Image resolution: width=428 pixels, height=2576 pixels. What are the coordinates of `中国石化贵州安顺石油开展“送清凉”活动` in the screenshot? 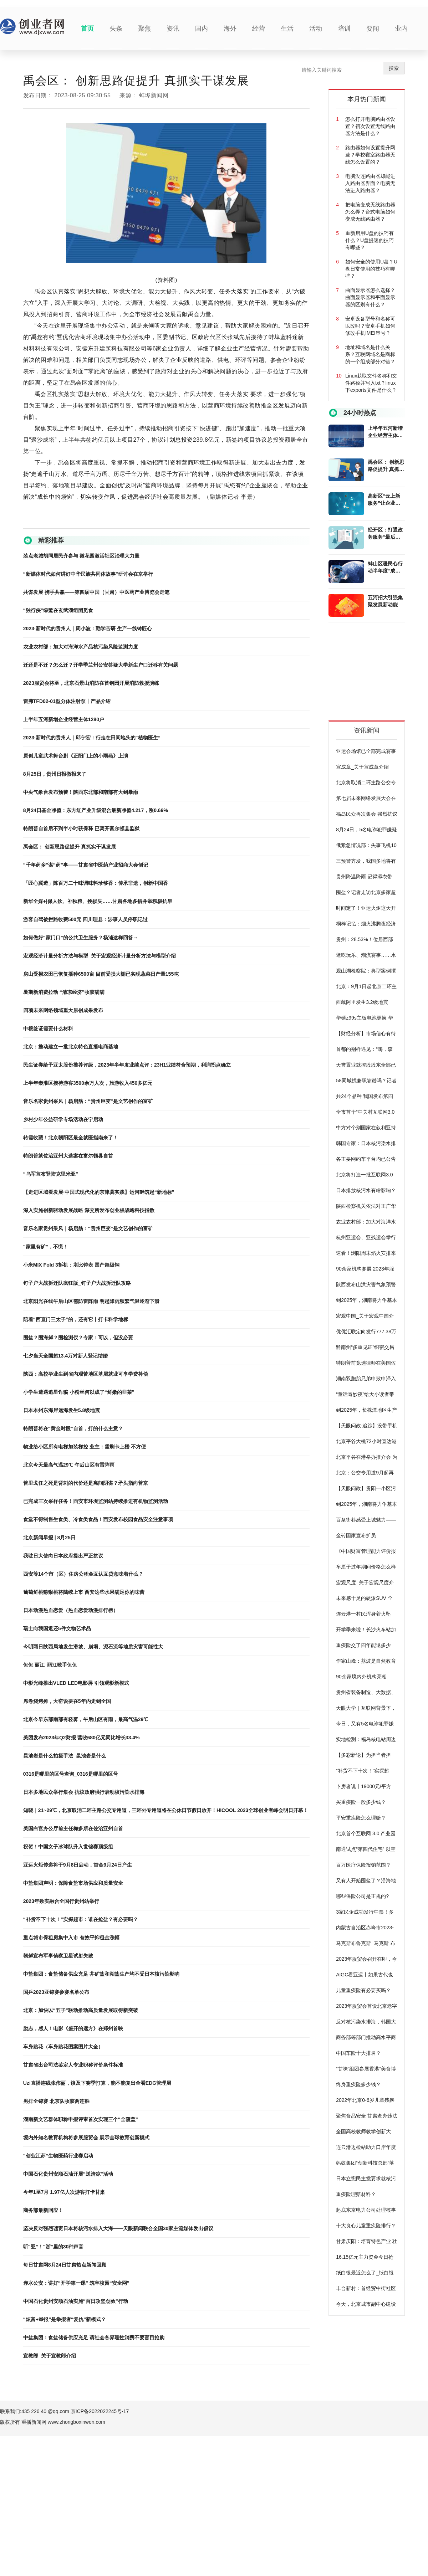 It's located at (68, 2174).